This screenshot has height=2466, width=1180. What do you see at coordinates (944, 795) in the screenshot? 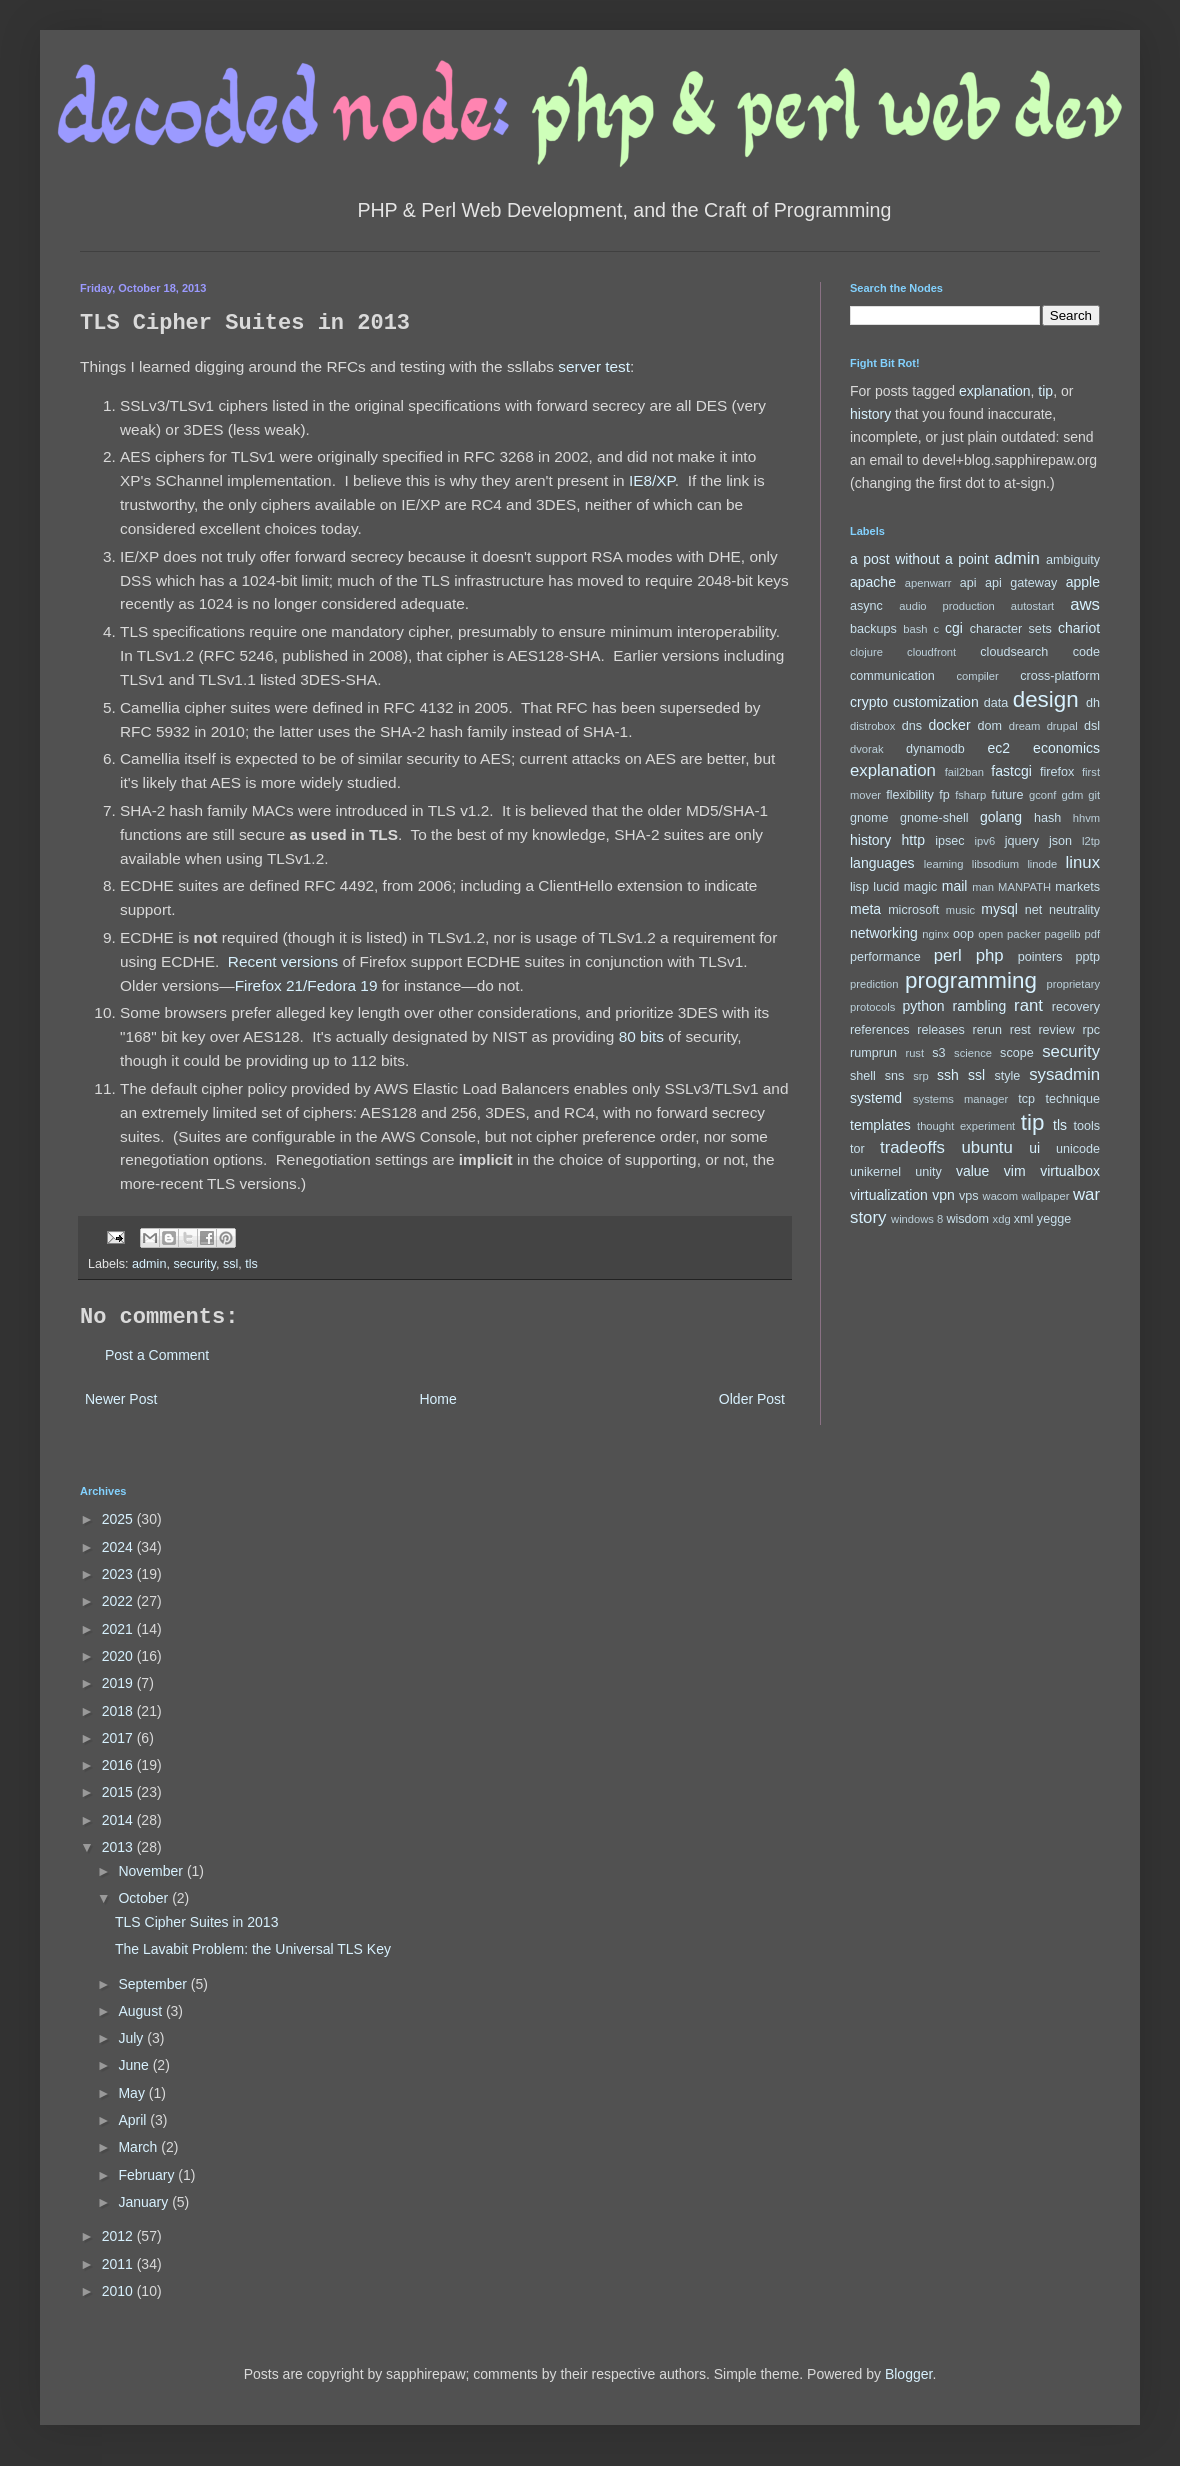
I see `fp` at bounding box center [944, 795].